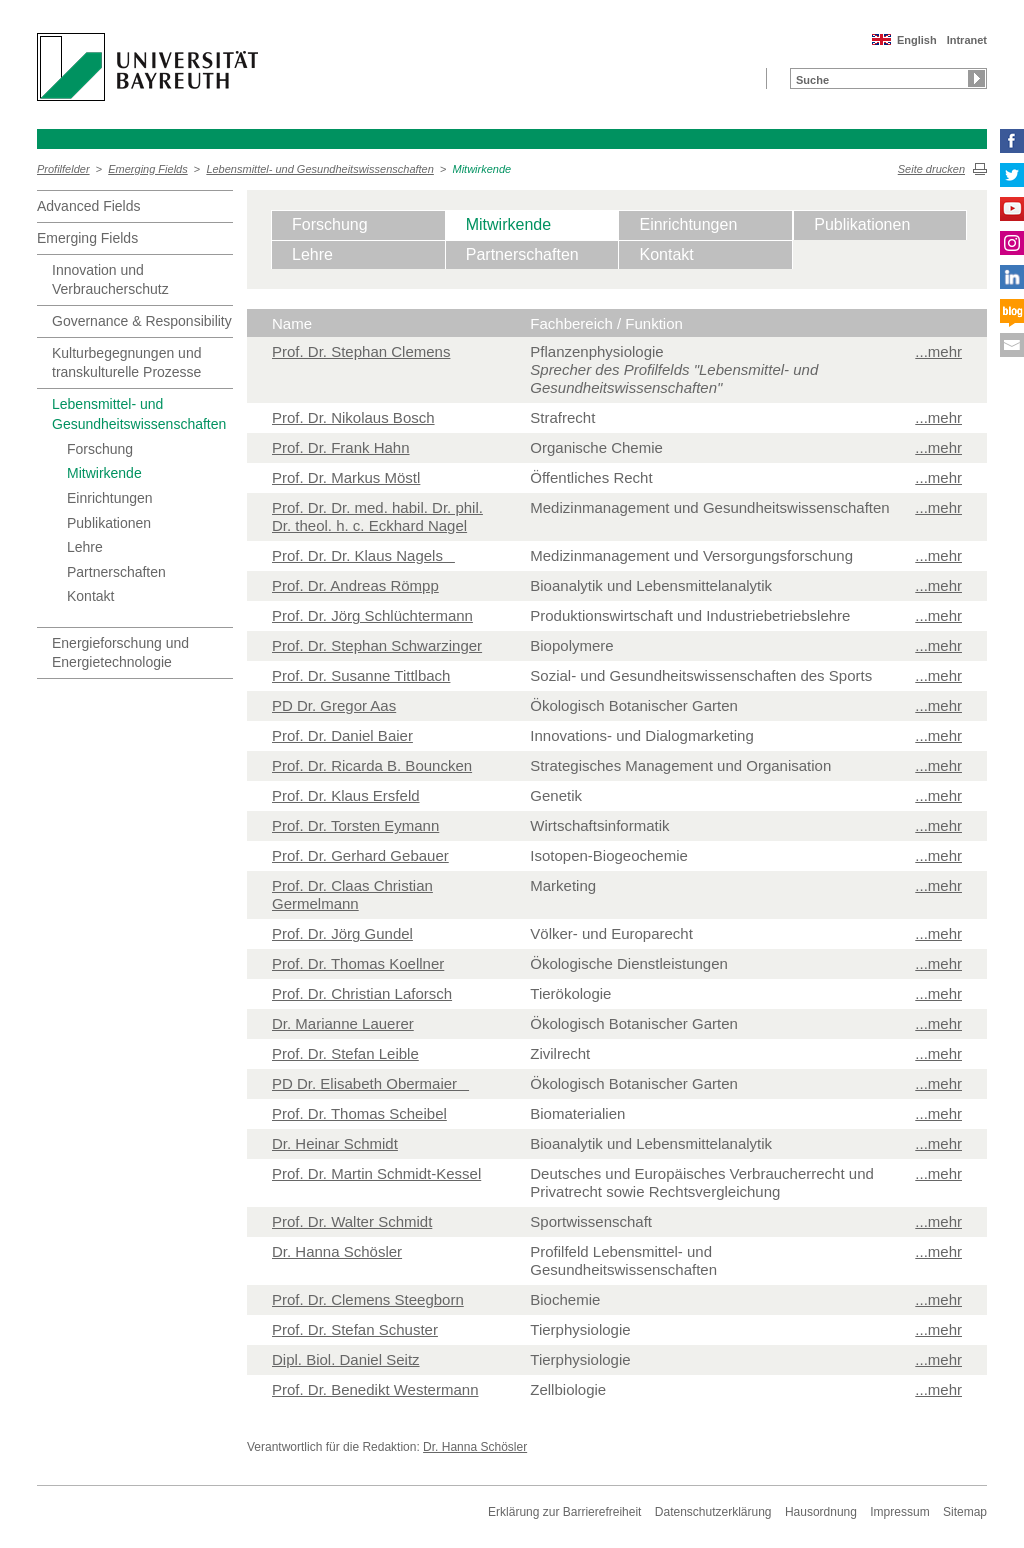 The width and height of the screenshot is (1024, 1548). I want to click on Prof. Dr. Daniel Baier, so click(342, 735).